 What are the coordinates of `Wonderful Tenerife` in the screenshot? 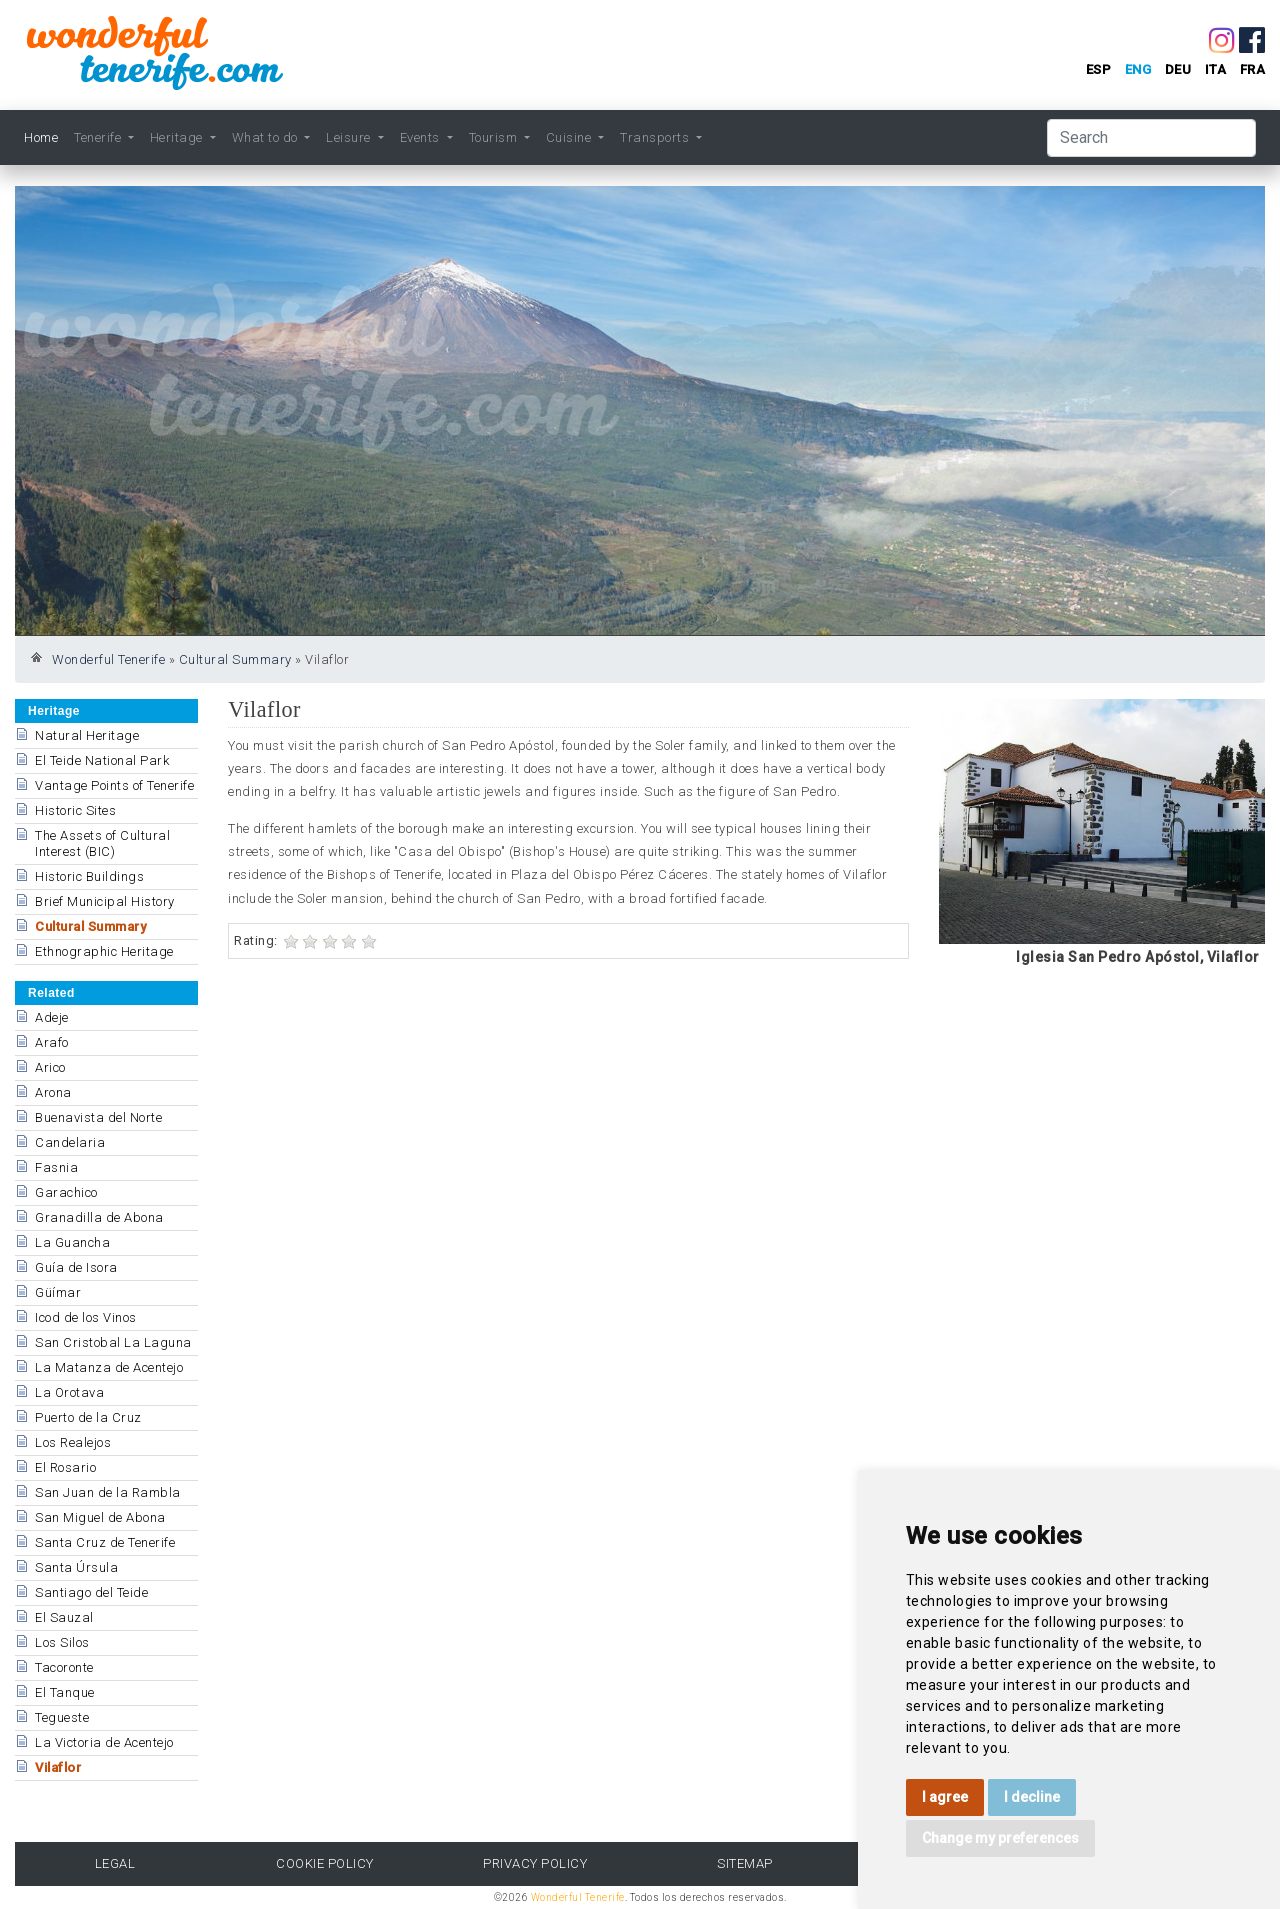 It's located at (108, 659).